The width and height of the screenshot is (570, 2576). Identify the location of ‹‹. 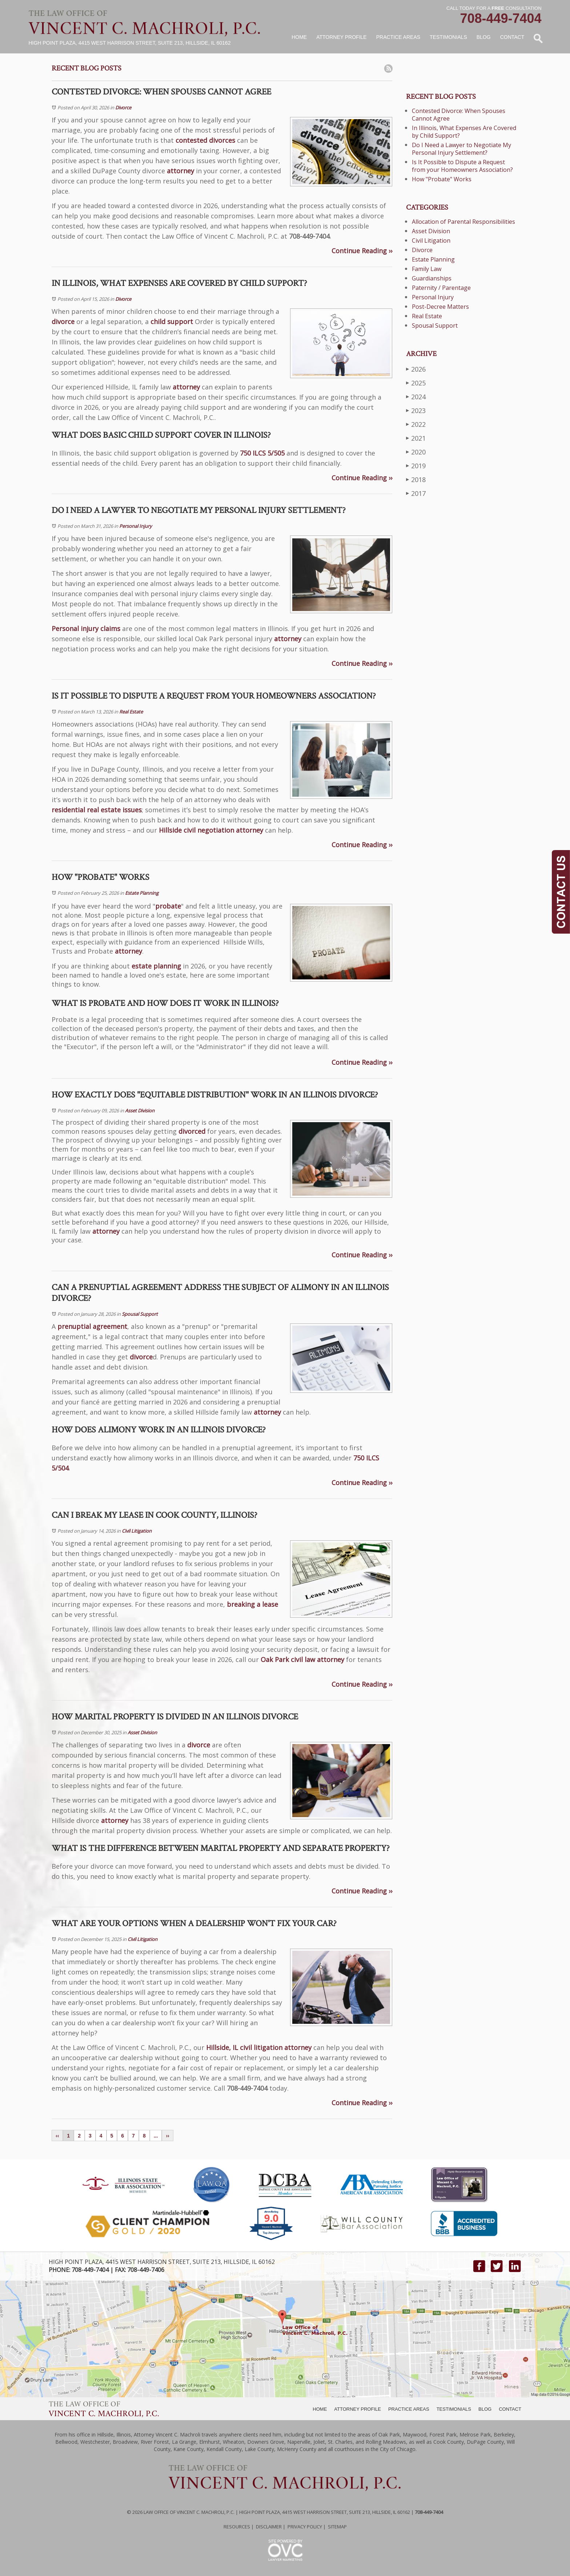
(57, 2136).